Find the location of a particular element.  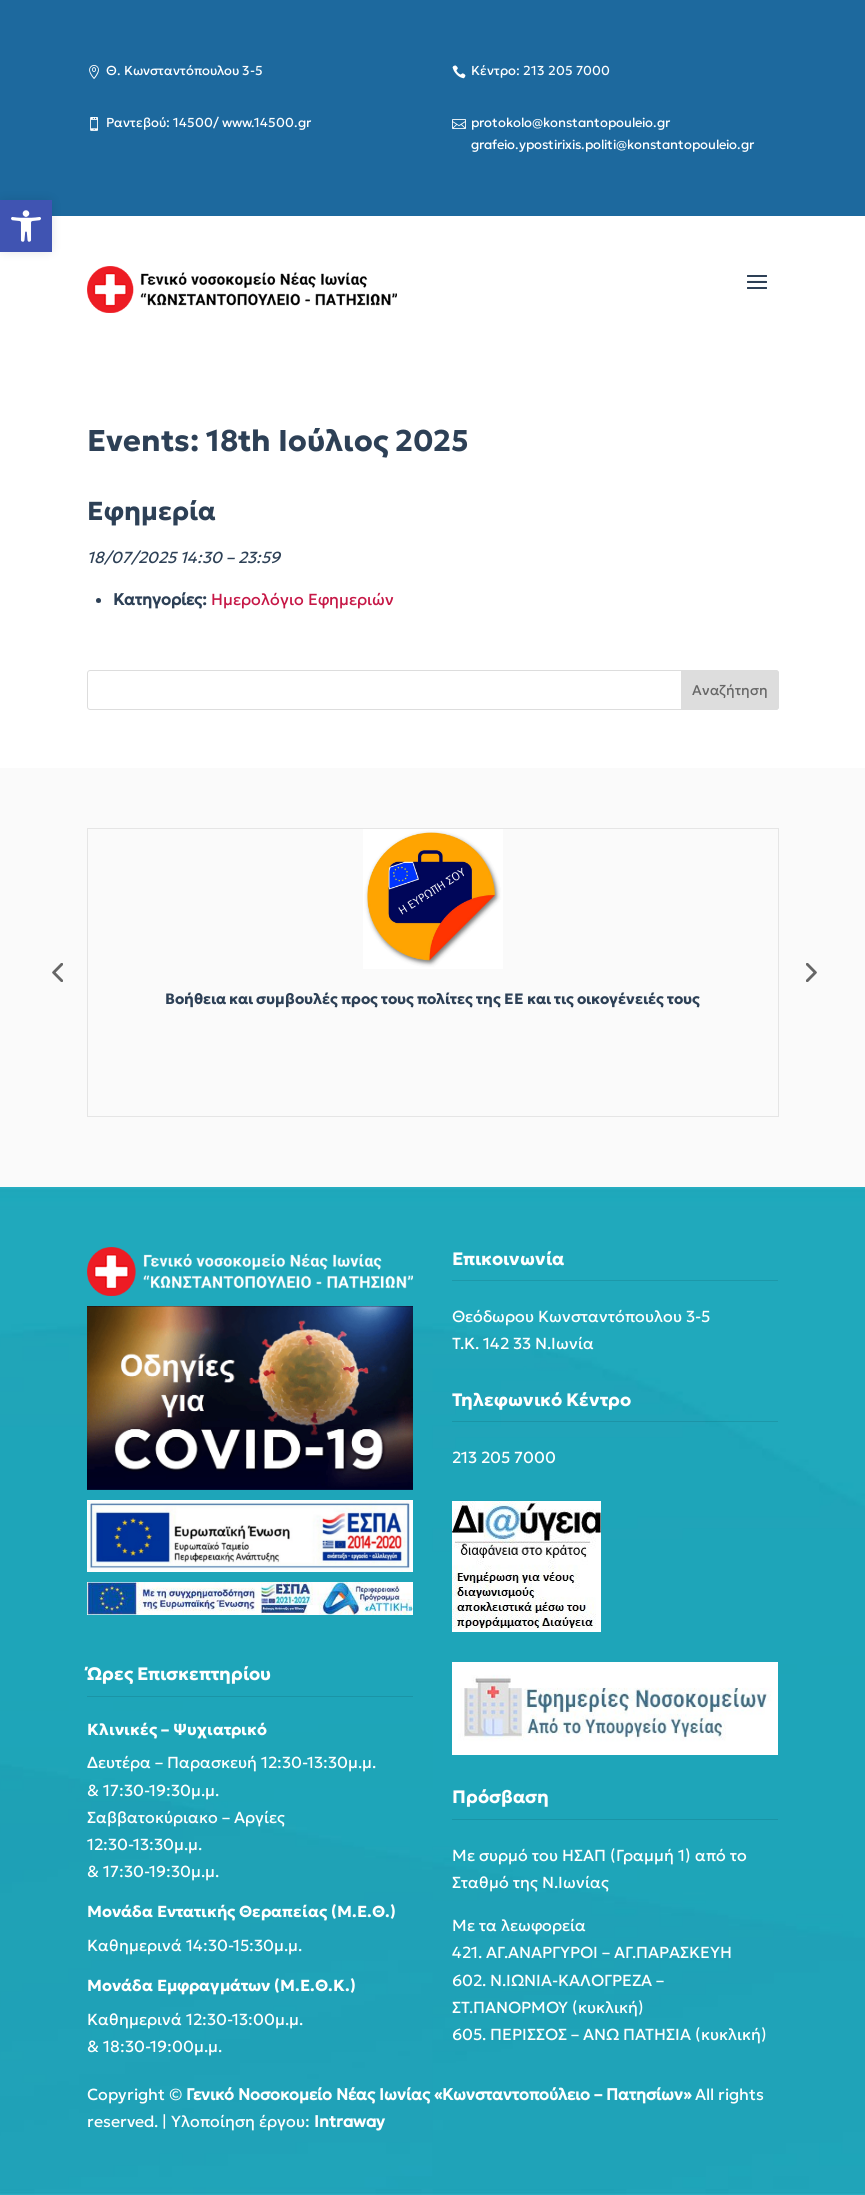

Intraway is located at coordinates (349, 2121).